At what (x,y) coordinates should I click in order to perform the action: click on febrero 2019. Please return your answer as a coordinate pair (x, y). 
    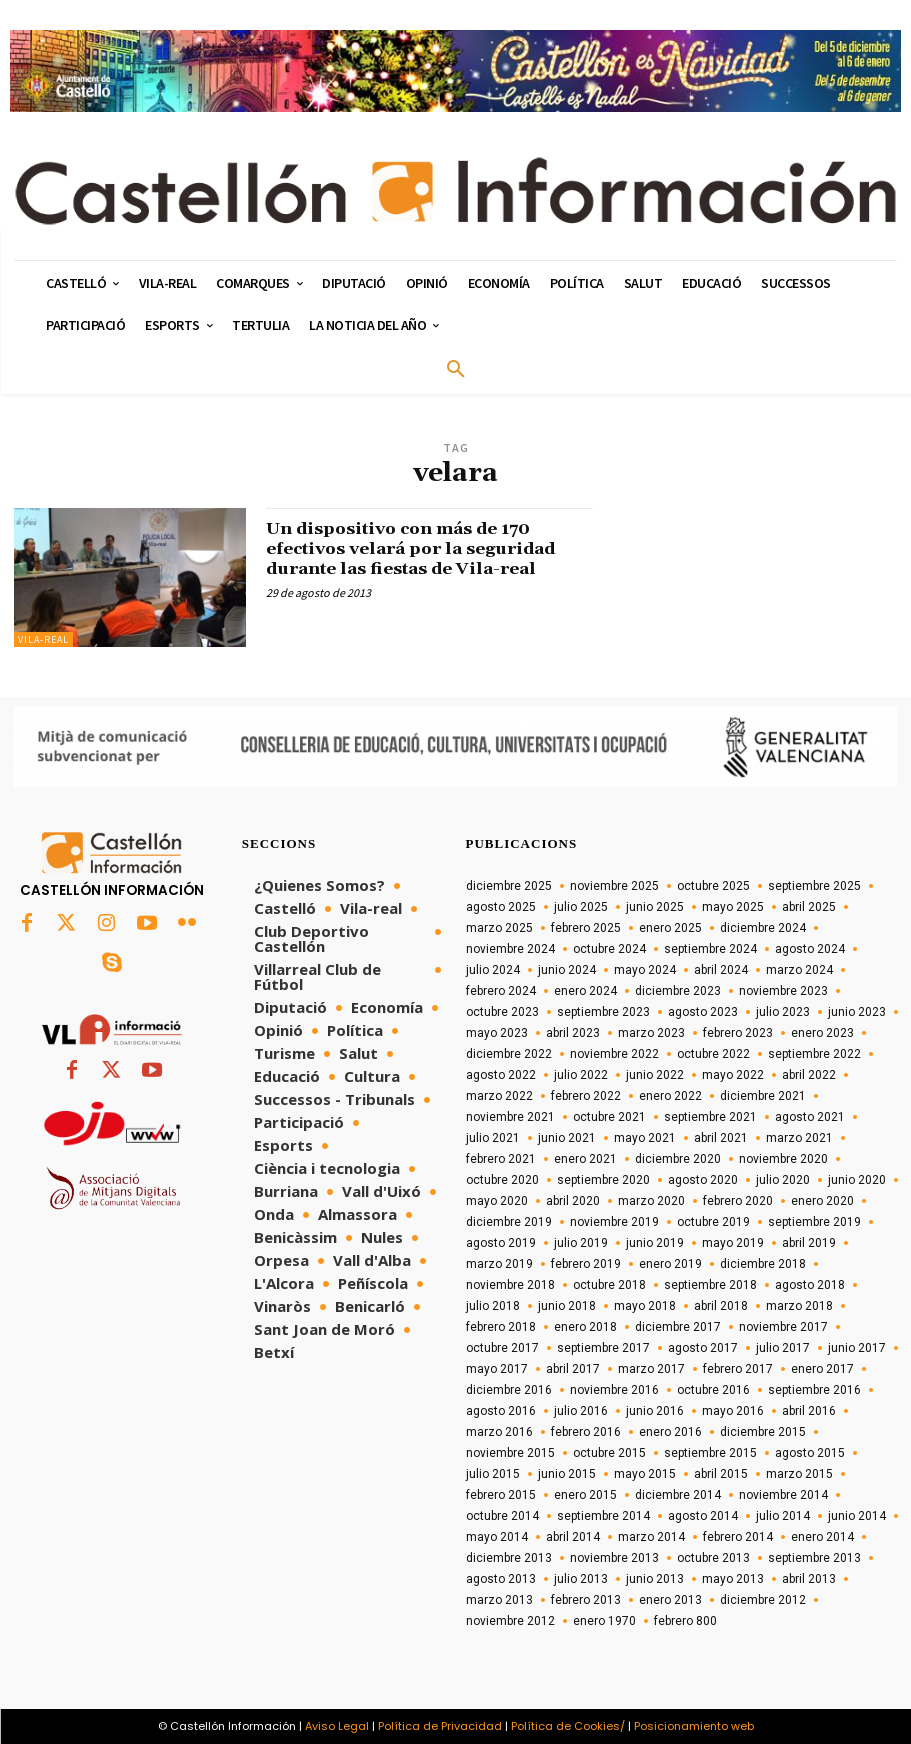
    Looking at the image, I should click on (586, 1264).